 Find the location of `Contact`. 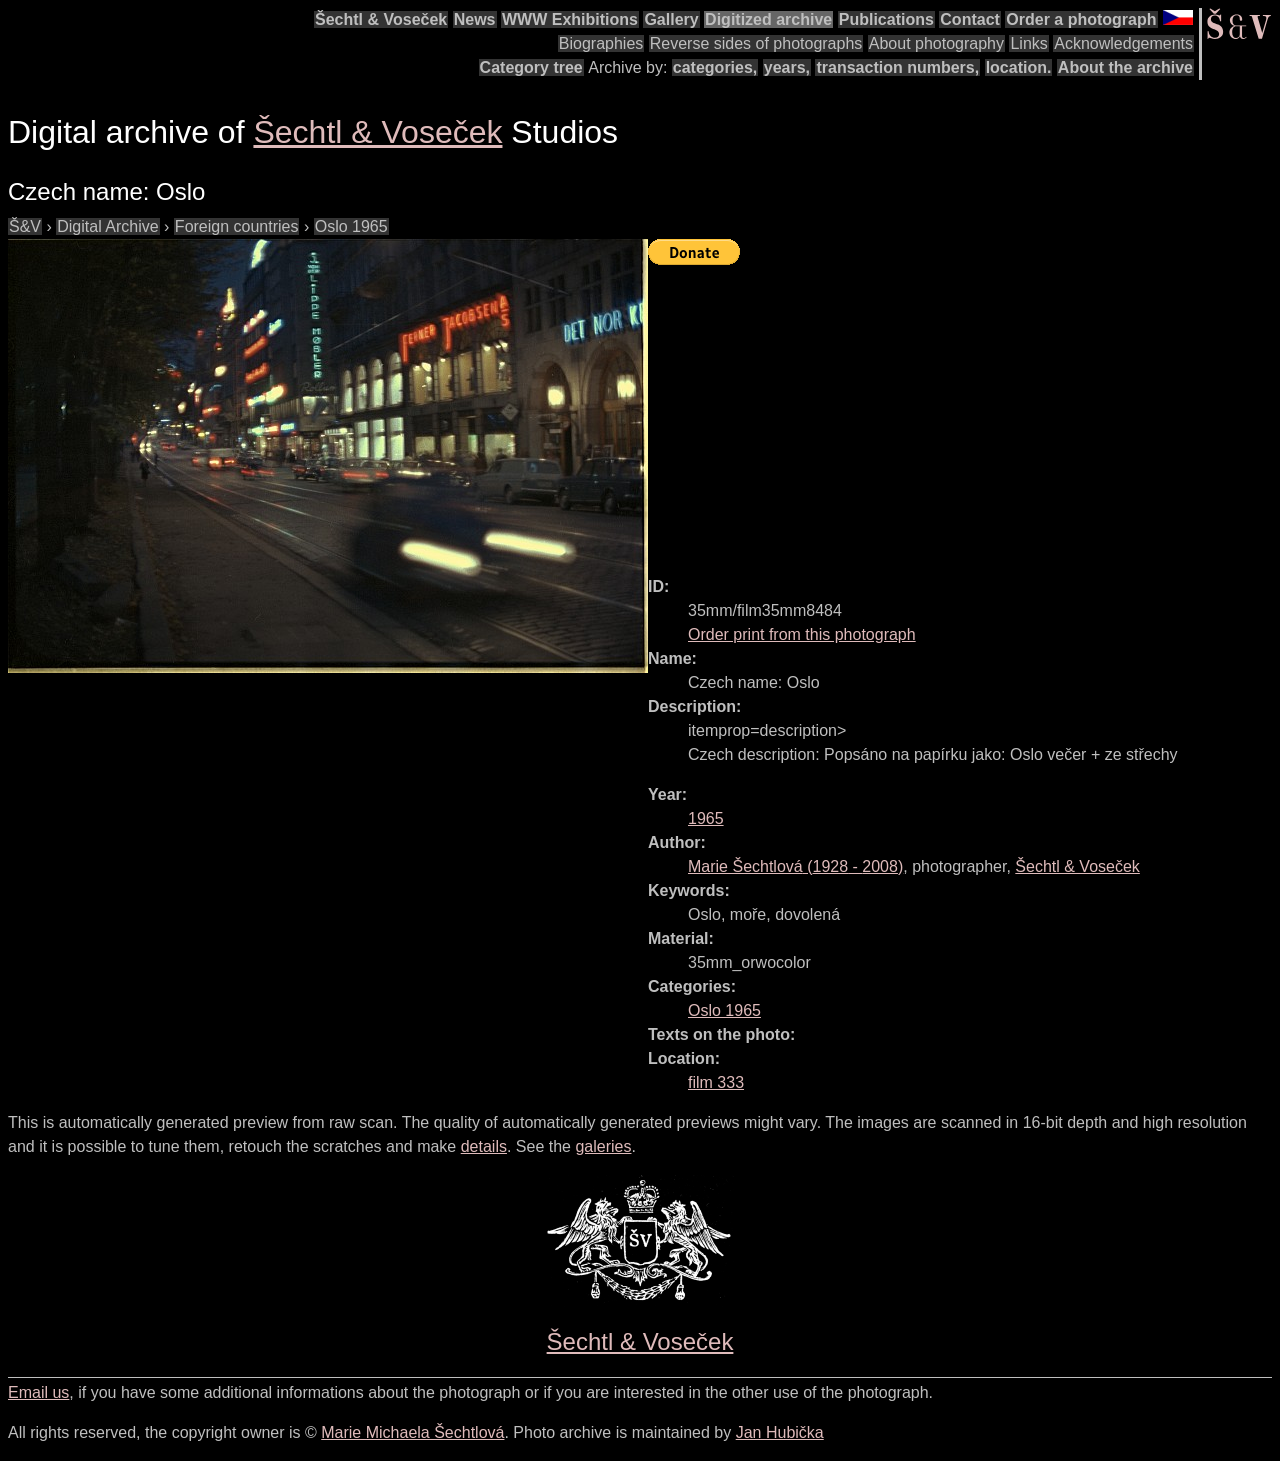

Contact is located at coordinates (970, 19).